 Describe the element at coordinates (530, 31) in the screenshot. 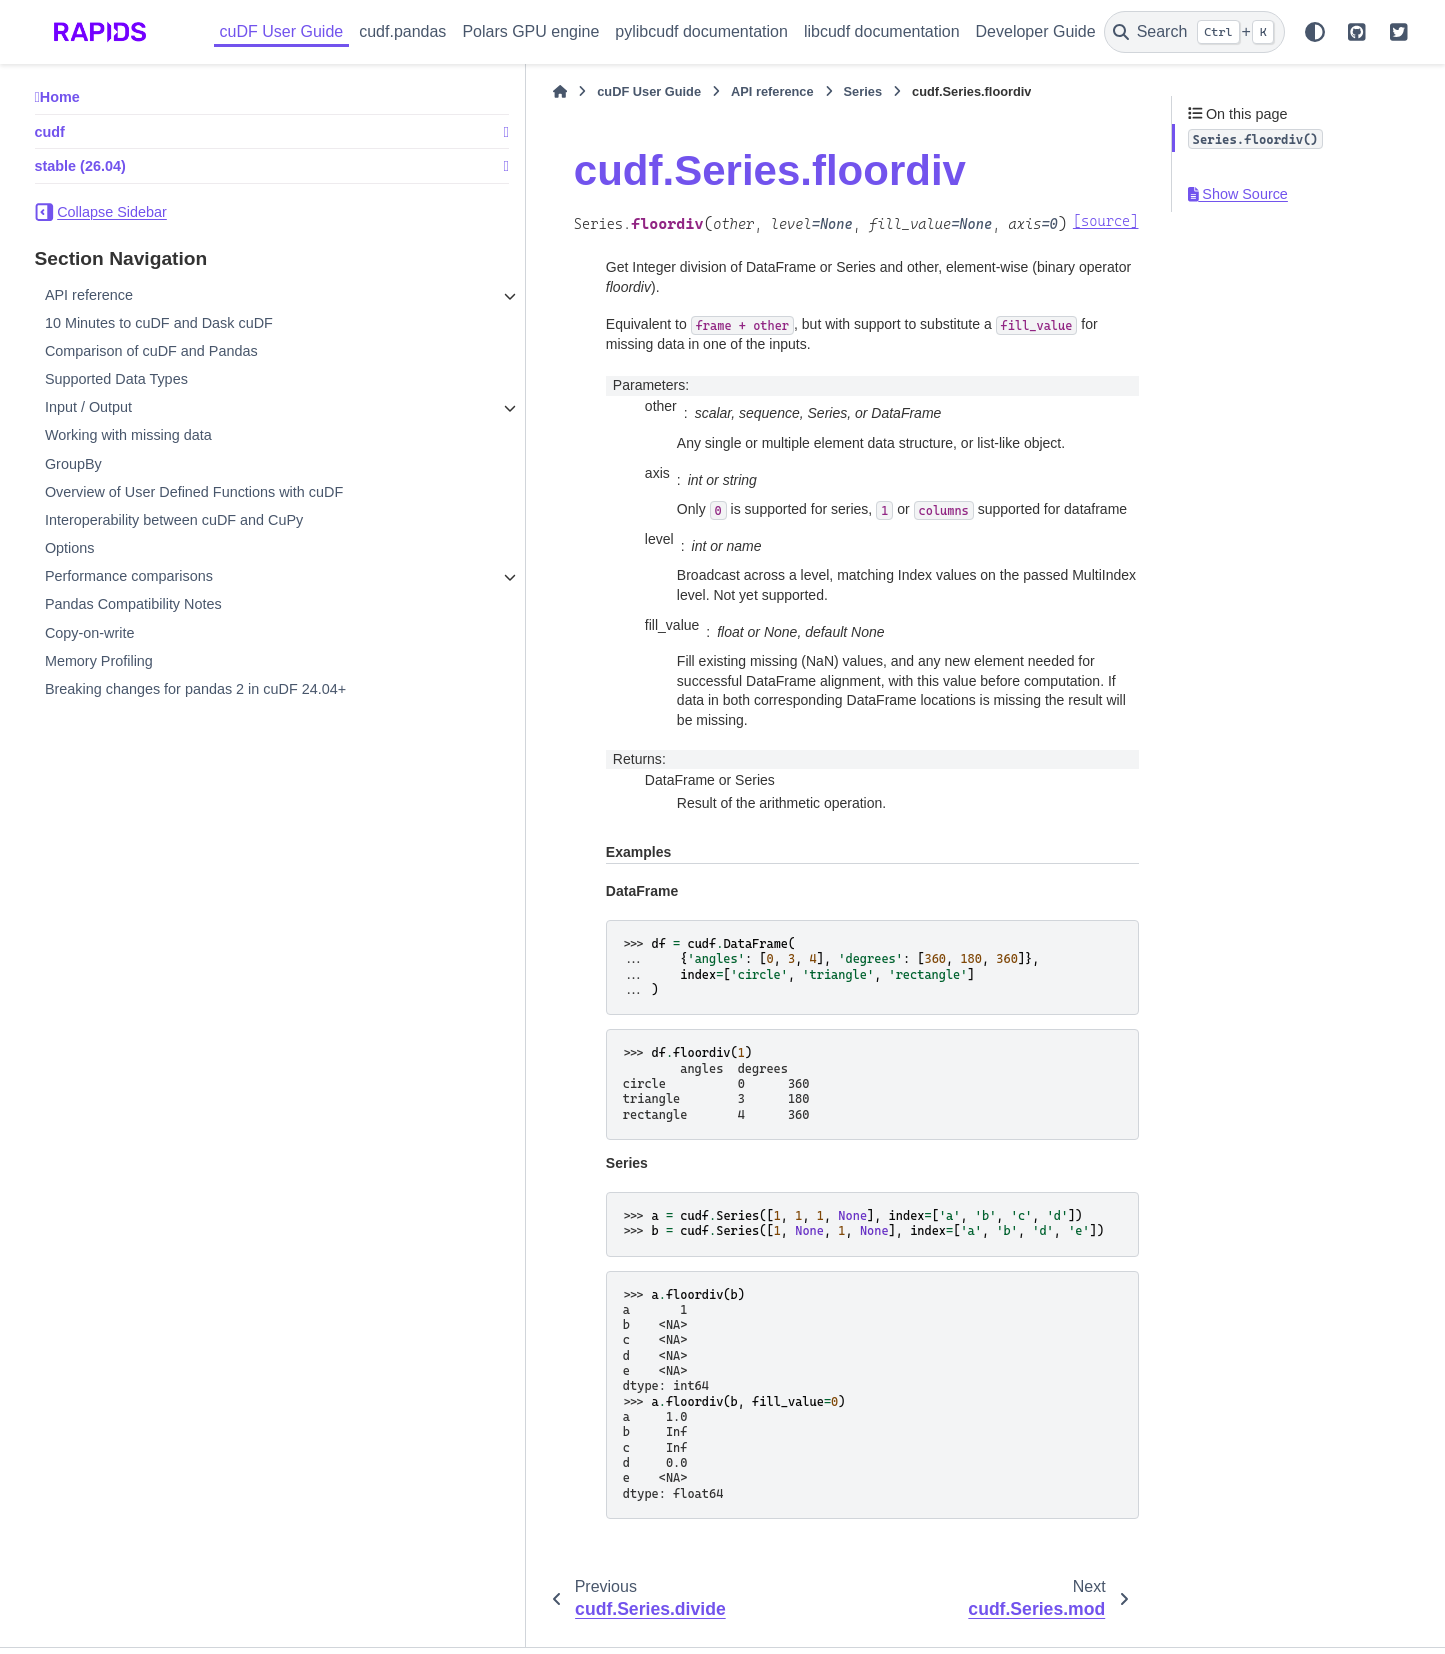

I see `Polars GPU engine` at that location.